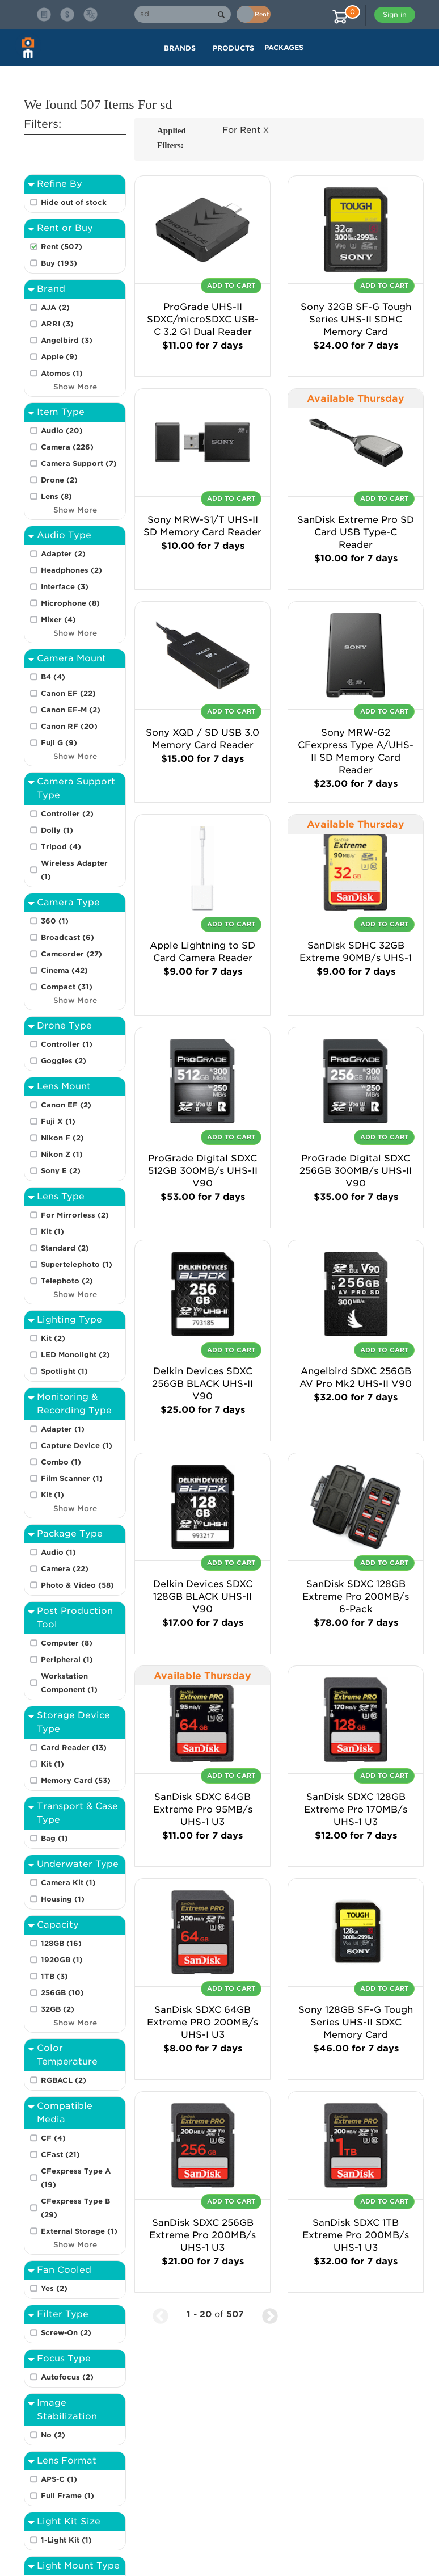  Describe the element at coordinates (76, 1780) in the screenshot. I see `Memory Card (53)` at that location.